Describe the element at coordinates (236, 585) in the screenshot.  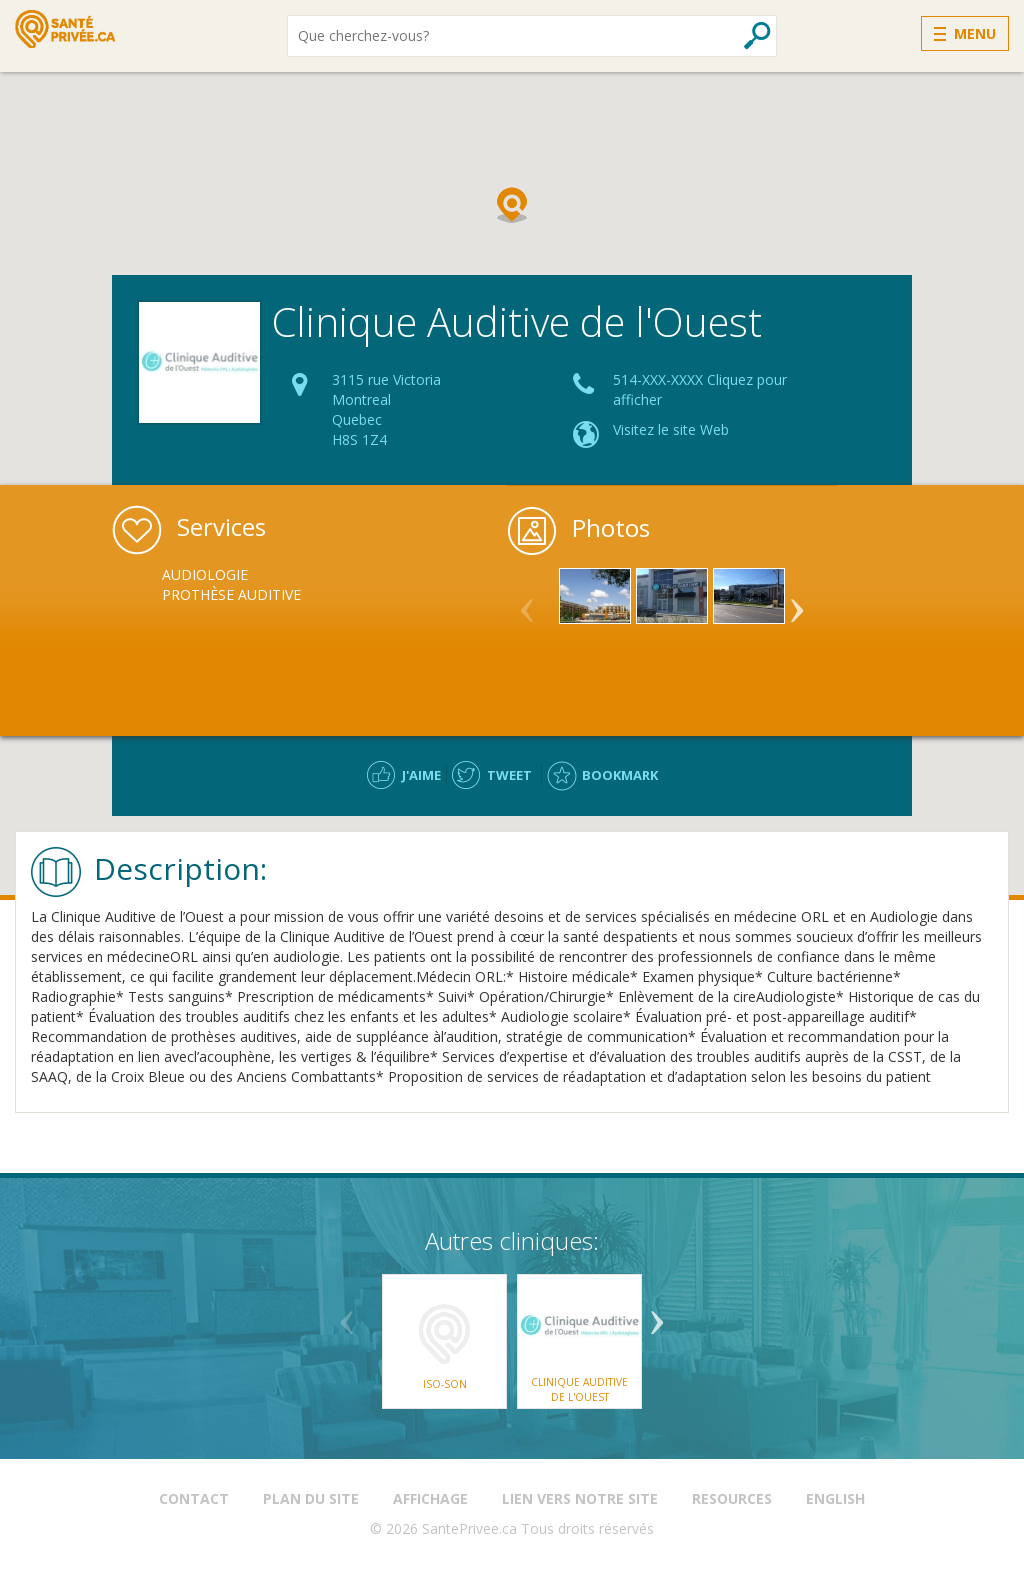
I see `[option]` at that location.